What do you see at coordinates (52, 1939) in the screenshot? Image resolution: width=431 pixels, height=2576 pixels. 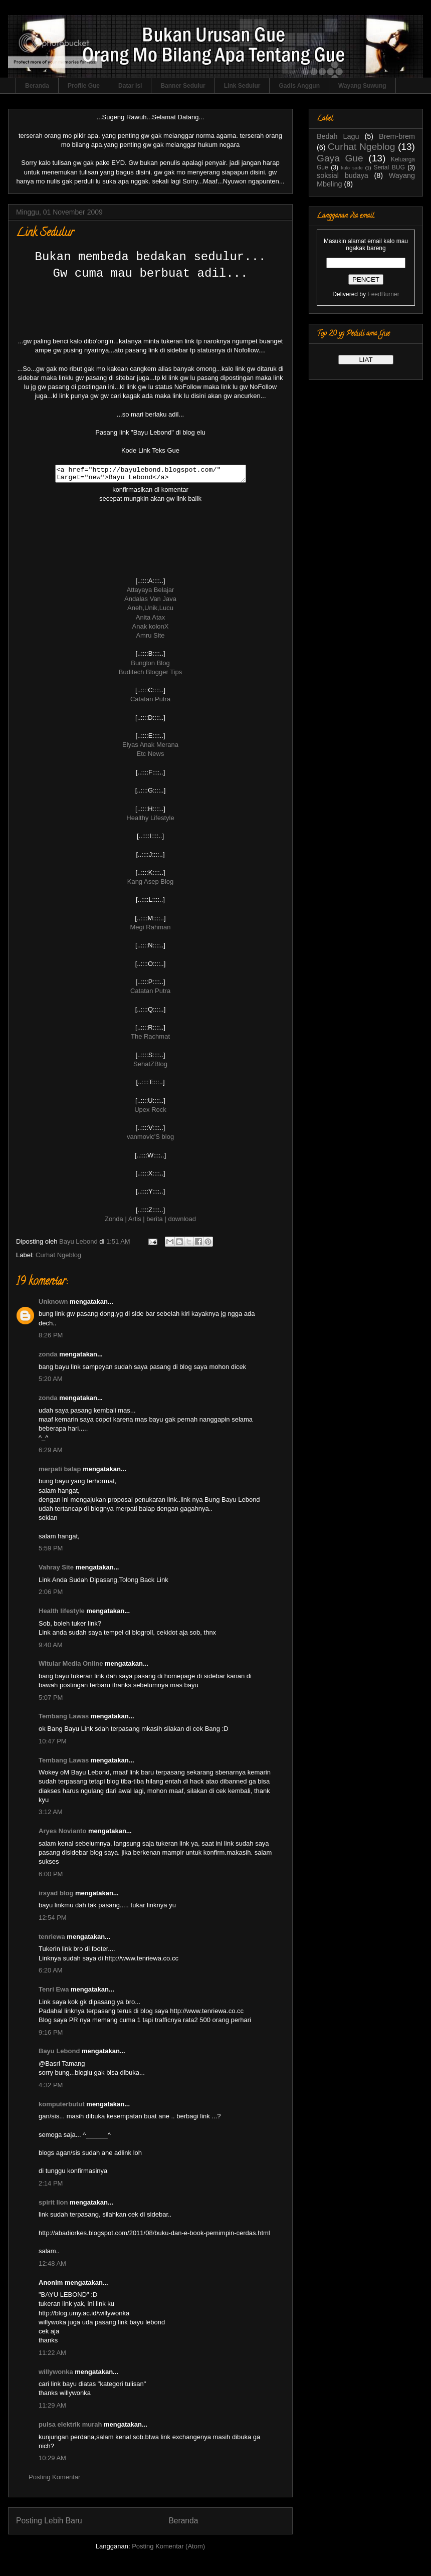 I see `tenriewa` at bounding box center [52, 1939].